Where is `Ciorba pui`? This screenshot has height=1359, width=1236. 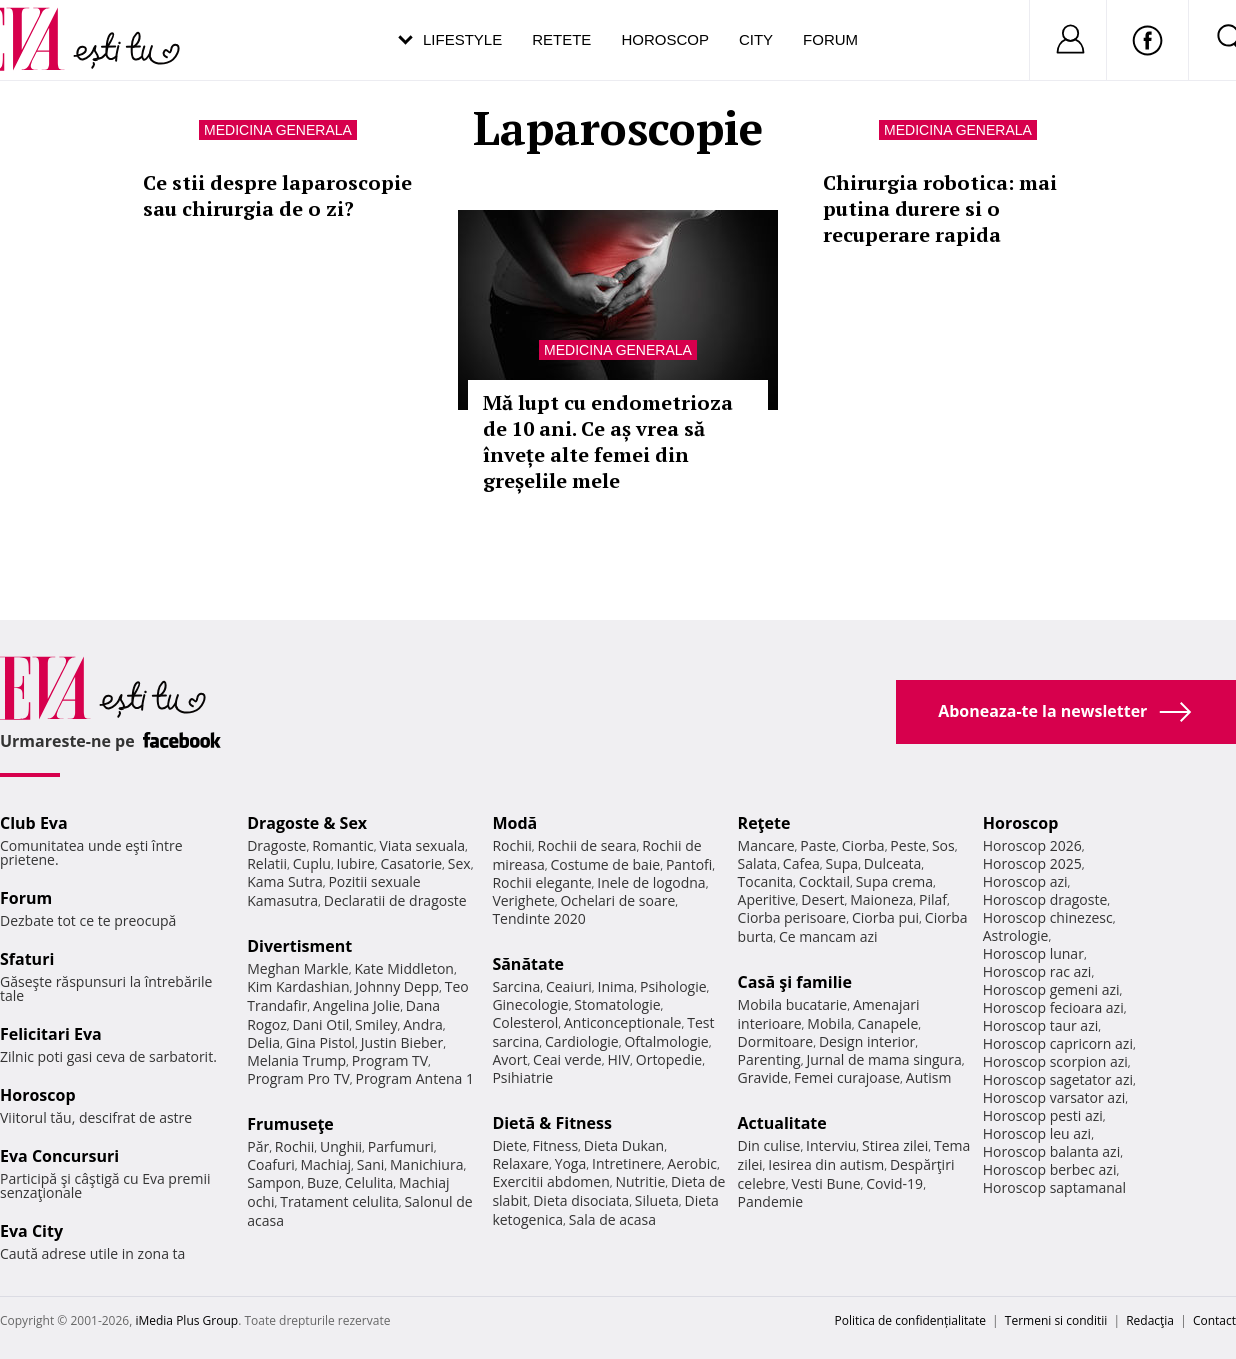
Ciorba pui is located at coordinates (885, 917).